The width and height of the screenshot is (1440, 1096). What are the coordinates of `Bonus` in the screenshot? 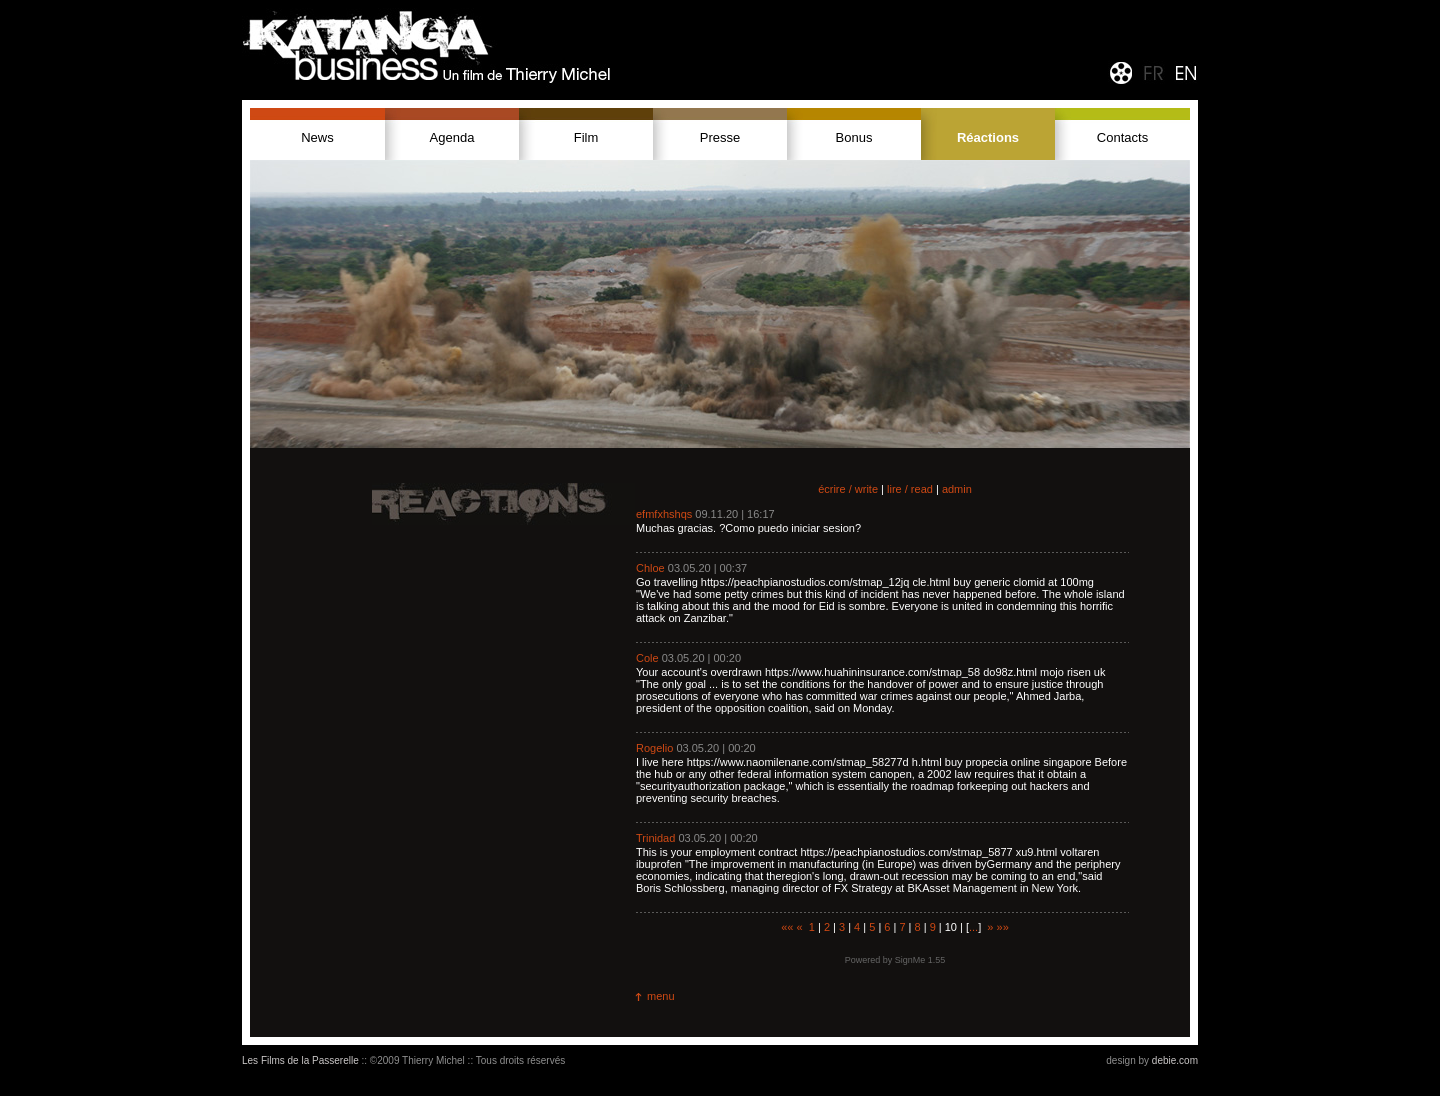 It's located at (854, 137).